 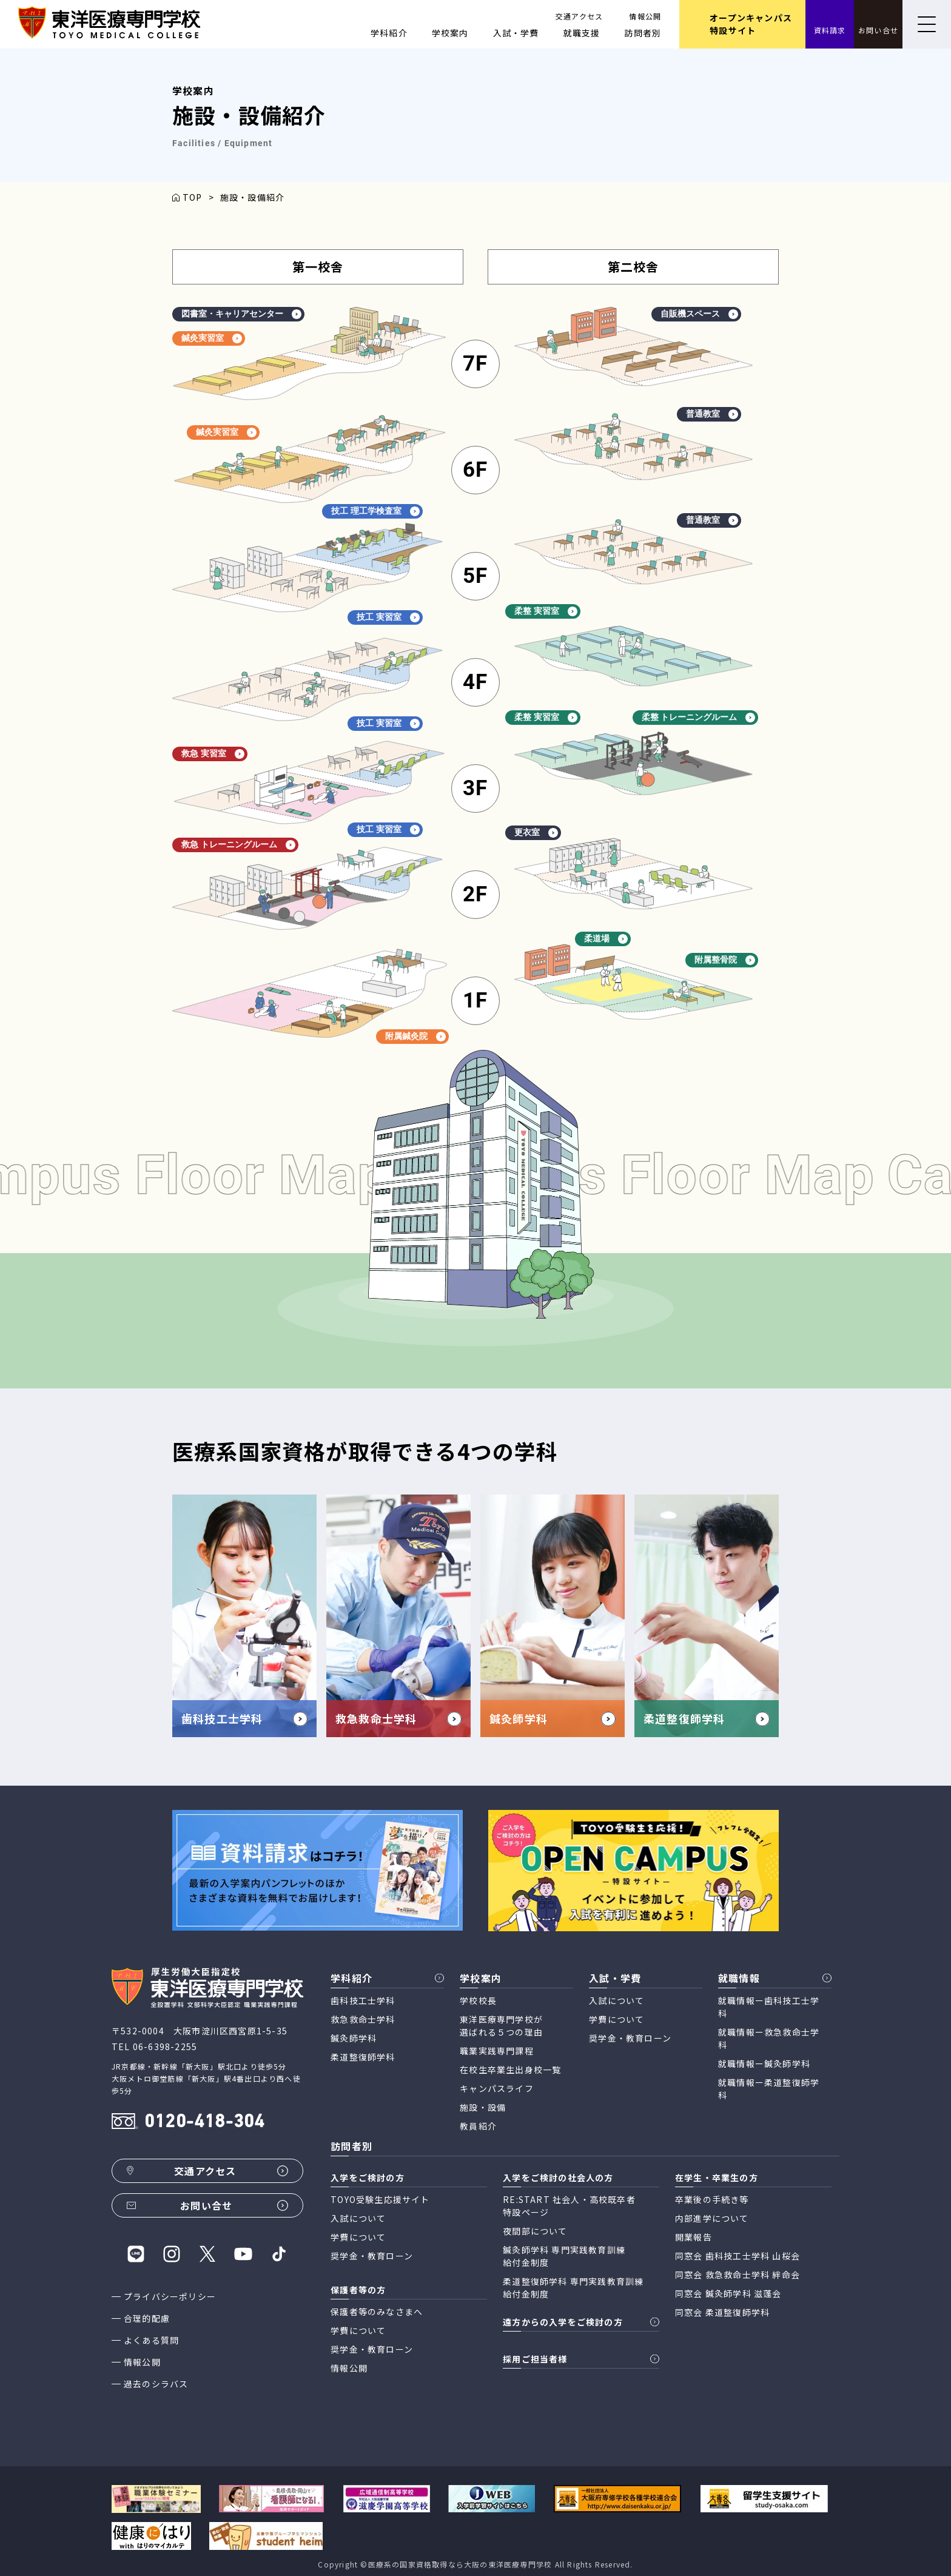 I want to click on 附属整骨院, so click(x=724, y=960).